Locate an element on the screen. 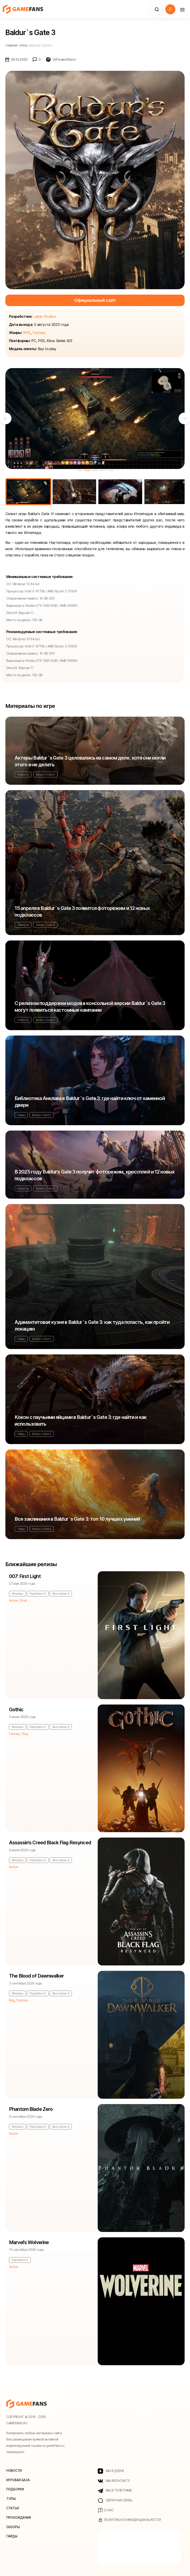  007: First Light is located at coordinates (25, 1576).